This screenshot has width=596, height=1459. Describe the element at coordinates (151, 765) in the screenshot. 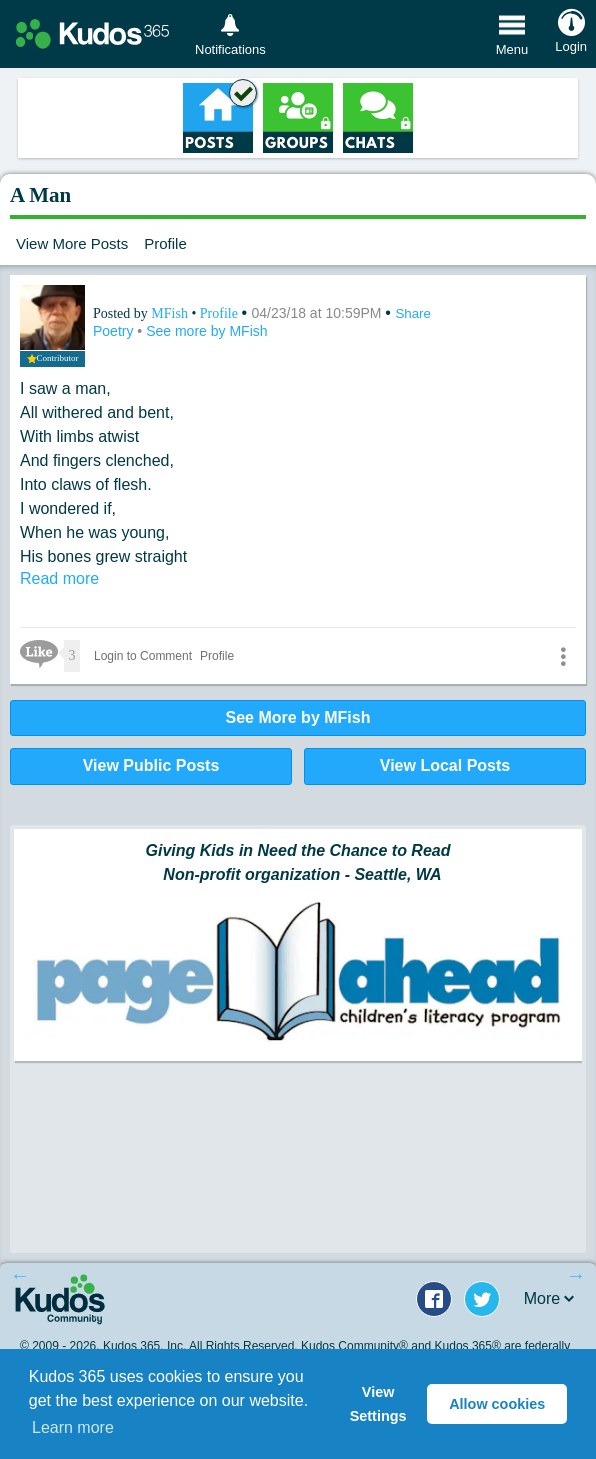

I see `View Public Posts` at that location.